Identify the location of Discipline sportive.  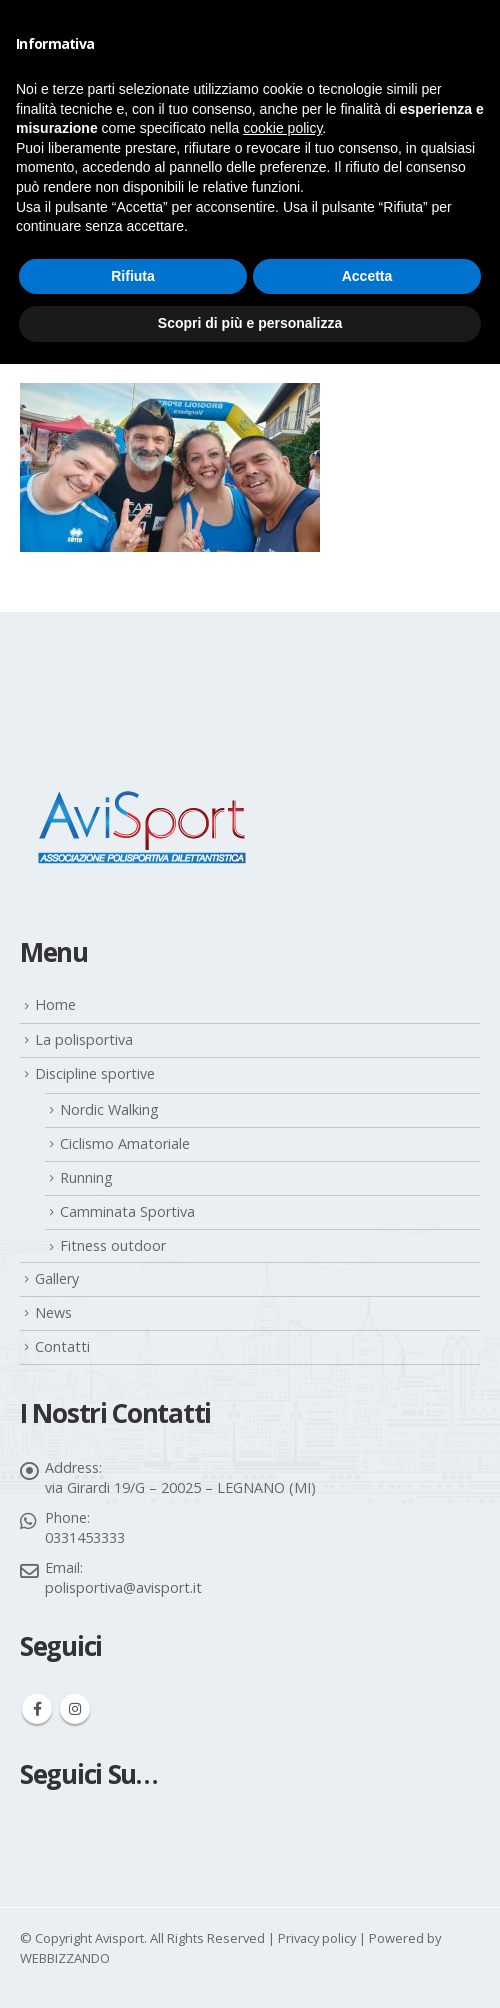
(95, 1073).